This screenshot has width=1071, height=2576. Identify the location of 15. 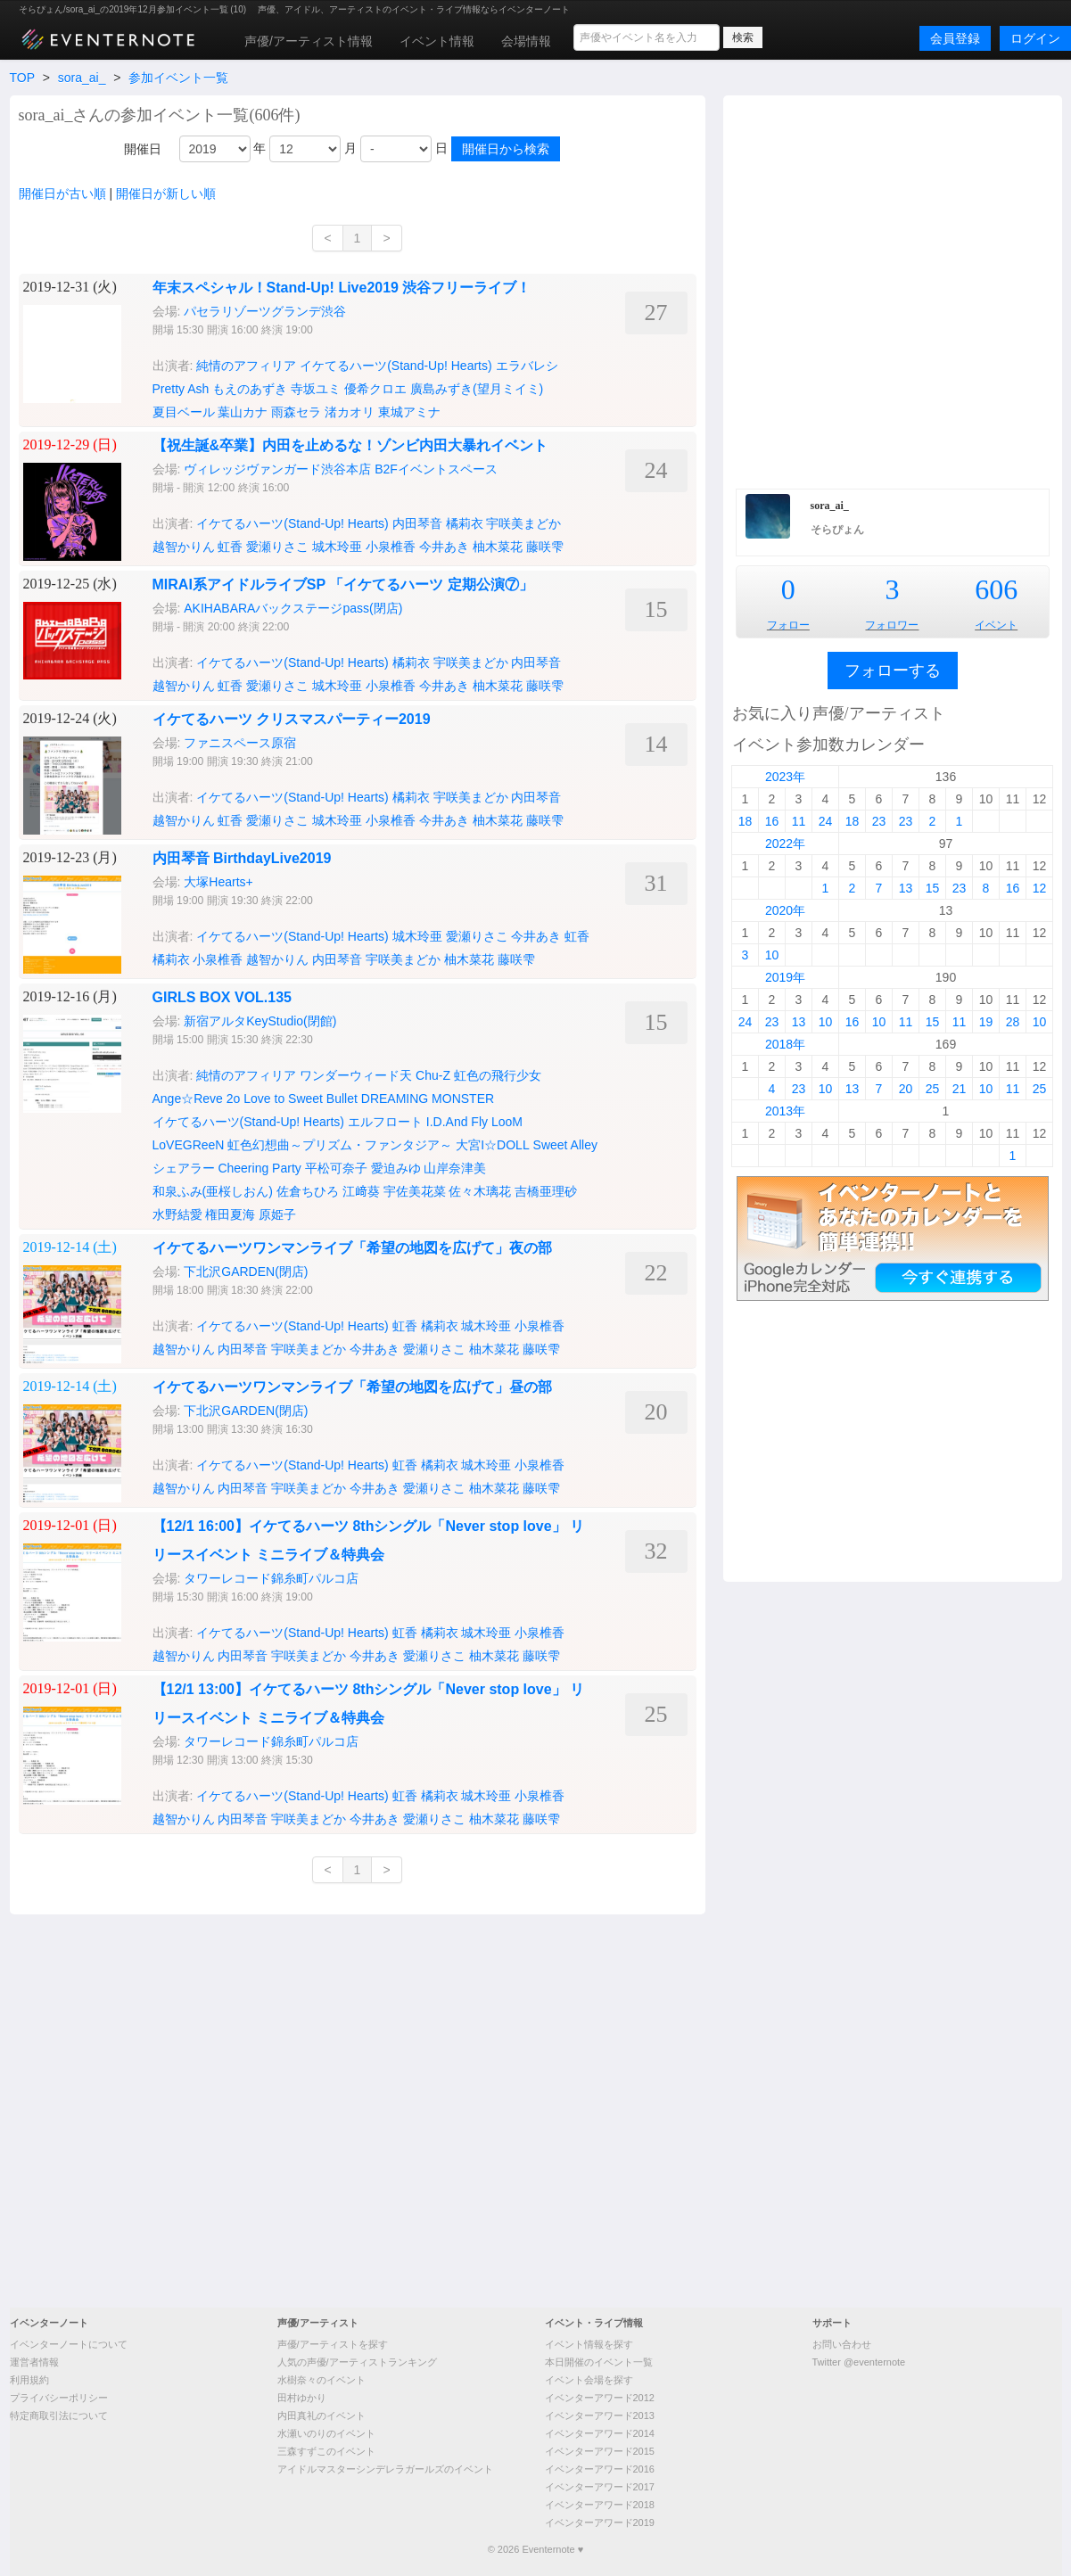
(933, 888).